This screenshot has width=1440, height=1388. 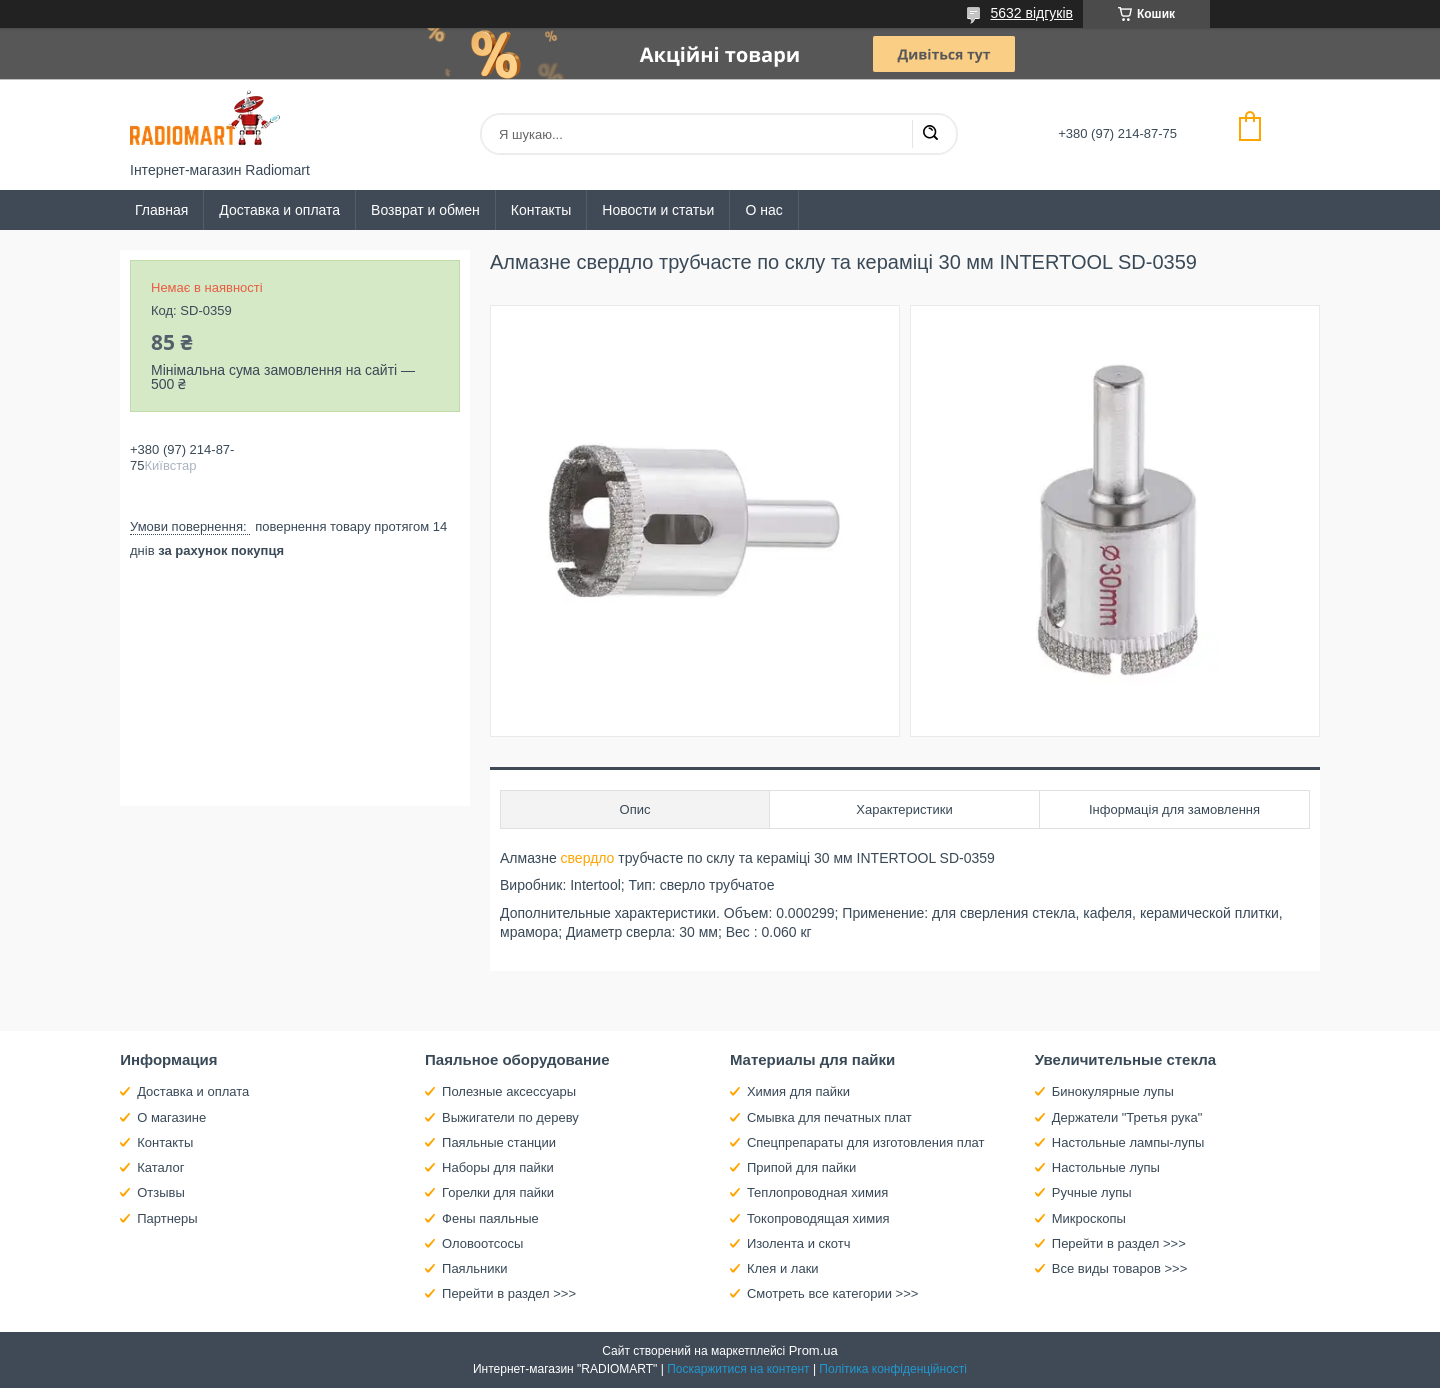 I want to click on [Шукати], so click(x=930, y=134).